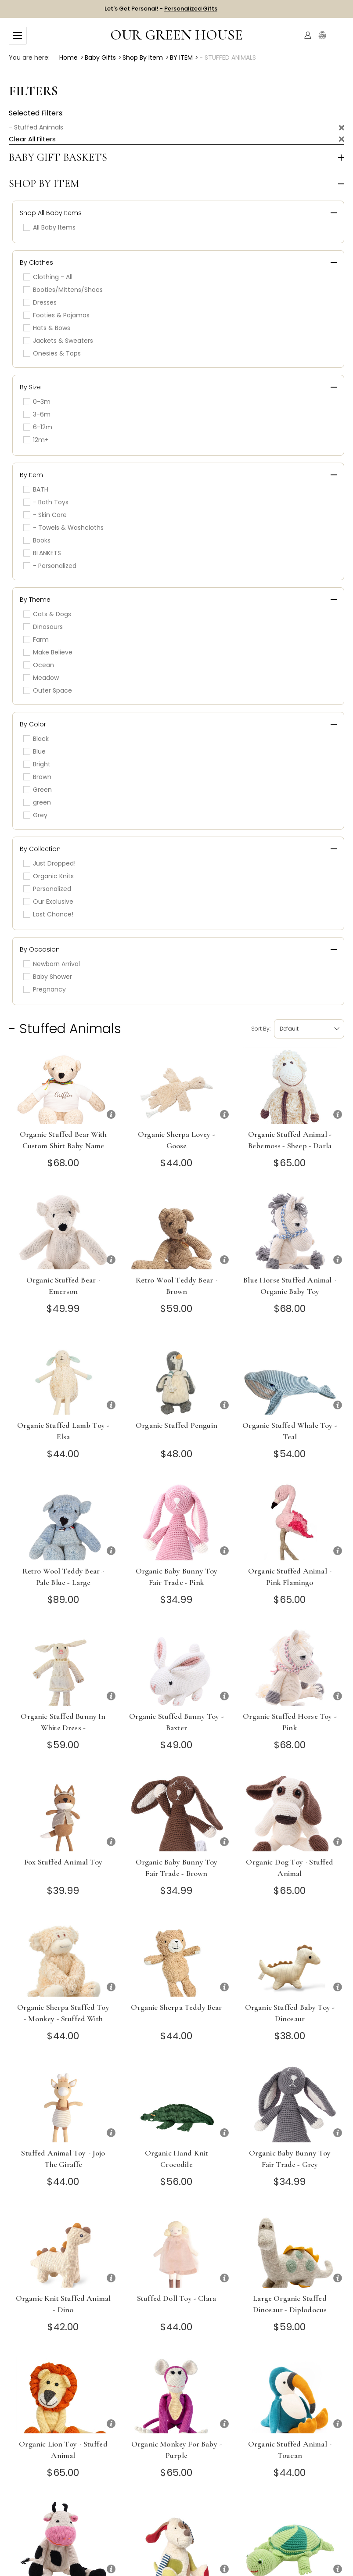 This screenshot has height=2576, width=353. What do you see at coordinates (63, 1522) in the screenshot?
I see `[Retro Wool Teddy Bear - Pale Blue - Large]` at bounding box center [63, 1522].